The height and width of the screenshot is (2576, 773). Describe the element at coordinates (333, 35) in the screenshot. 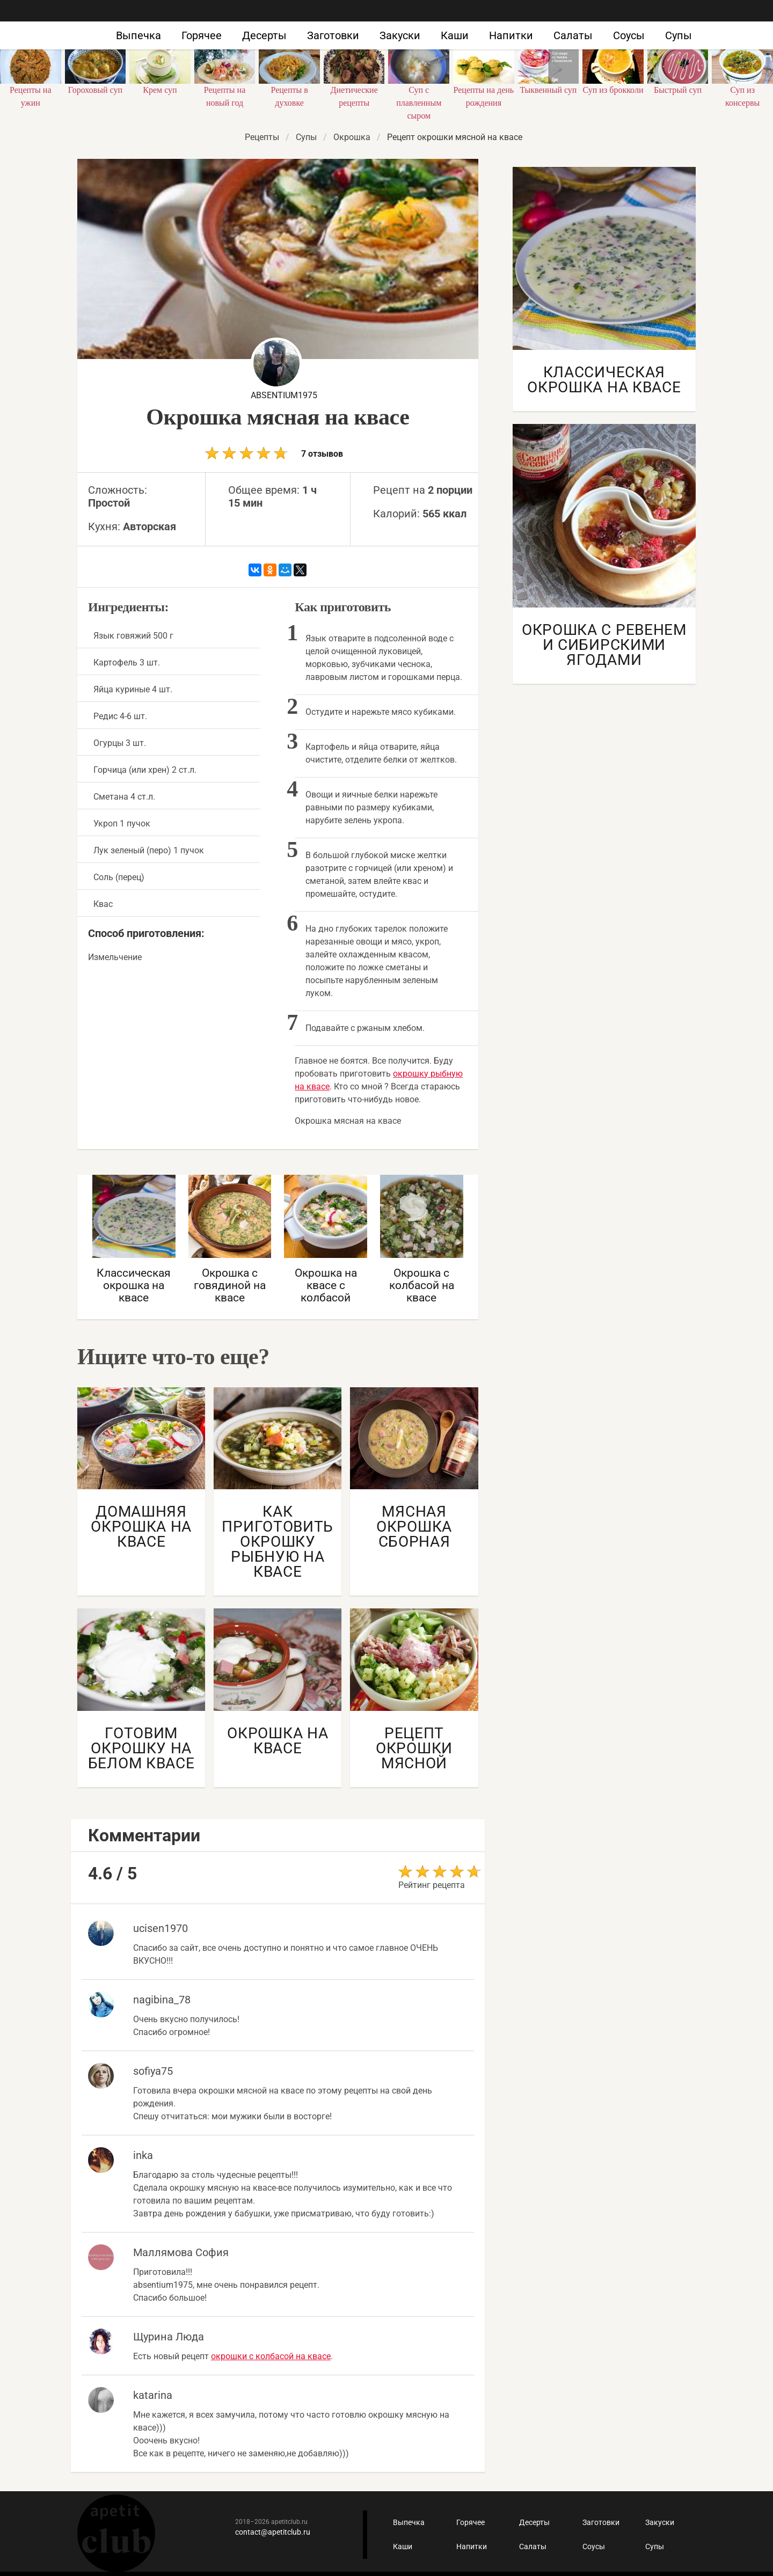

I see `Заготовки` at that location.